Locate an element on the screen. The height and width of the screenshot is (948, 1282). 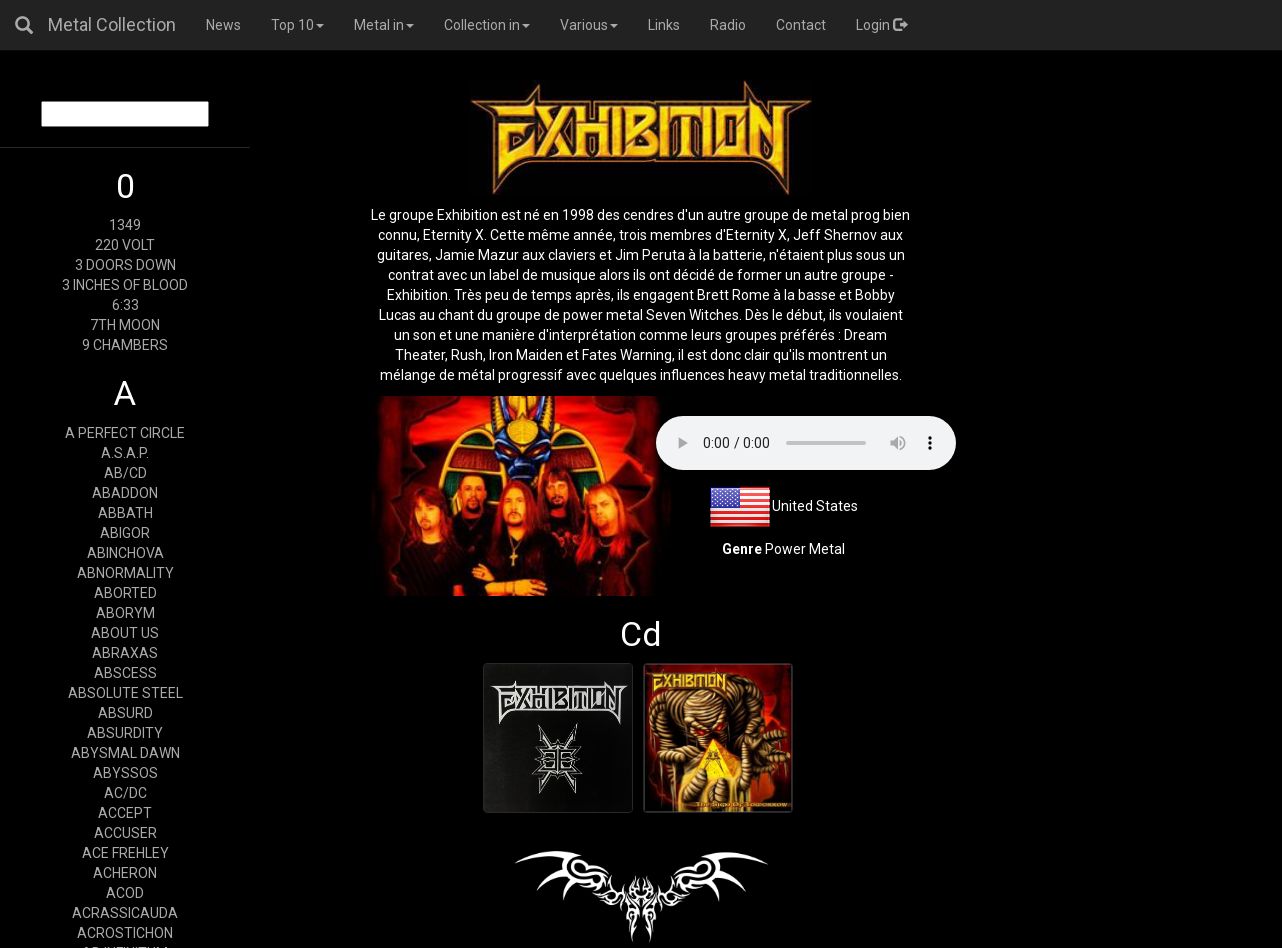
ACHERON is located at coordinates (125, 873).